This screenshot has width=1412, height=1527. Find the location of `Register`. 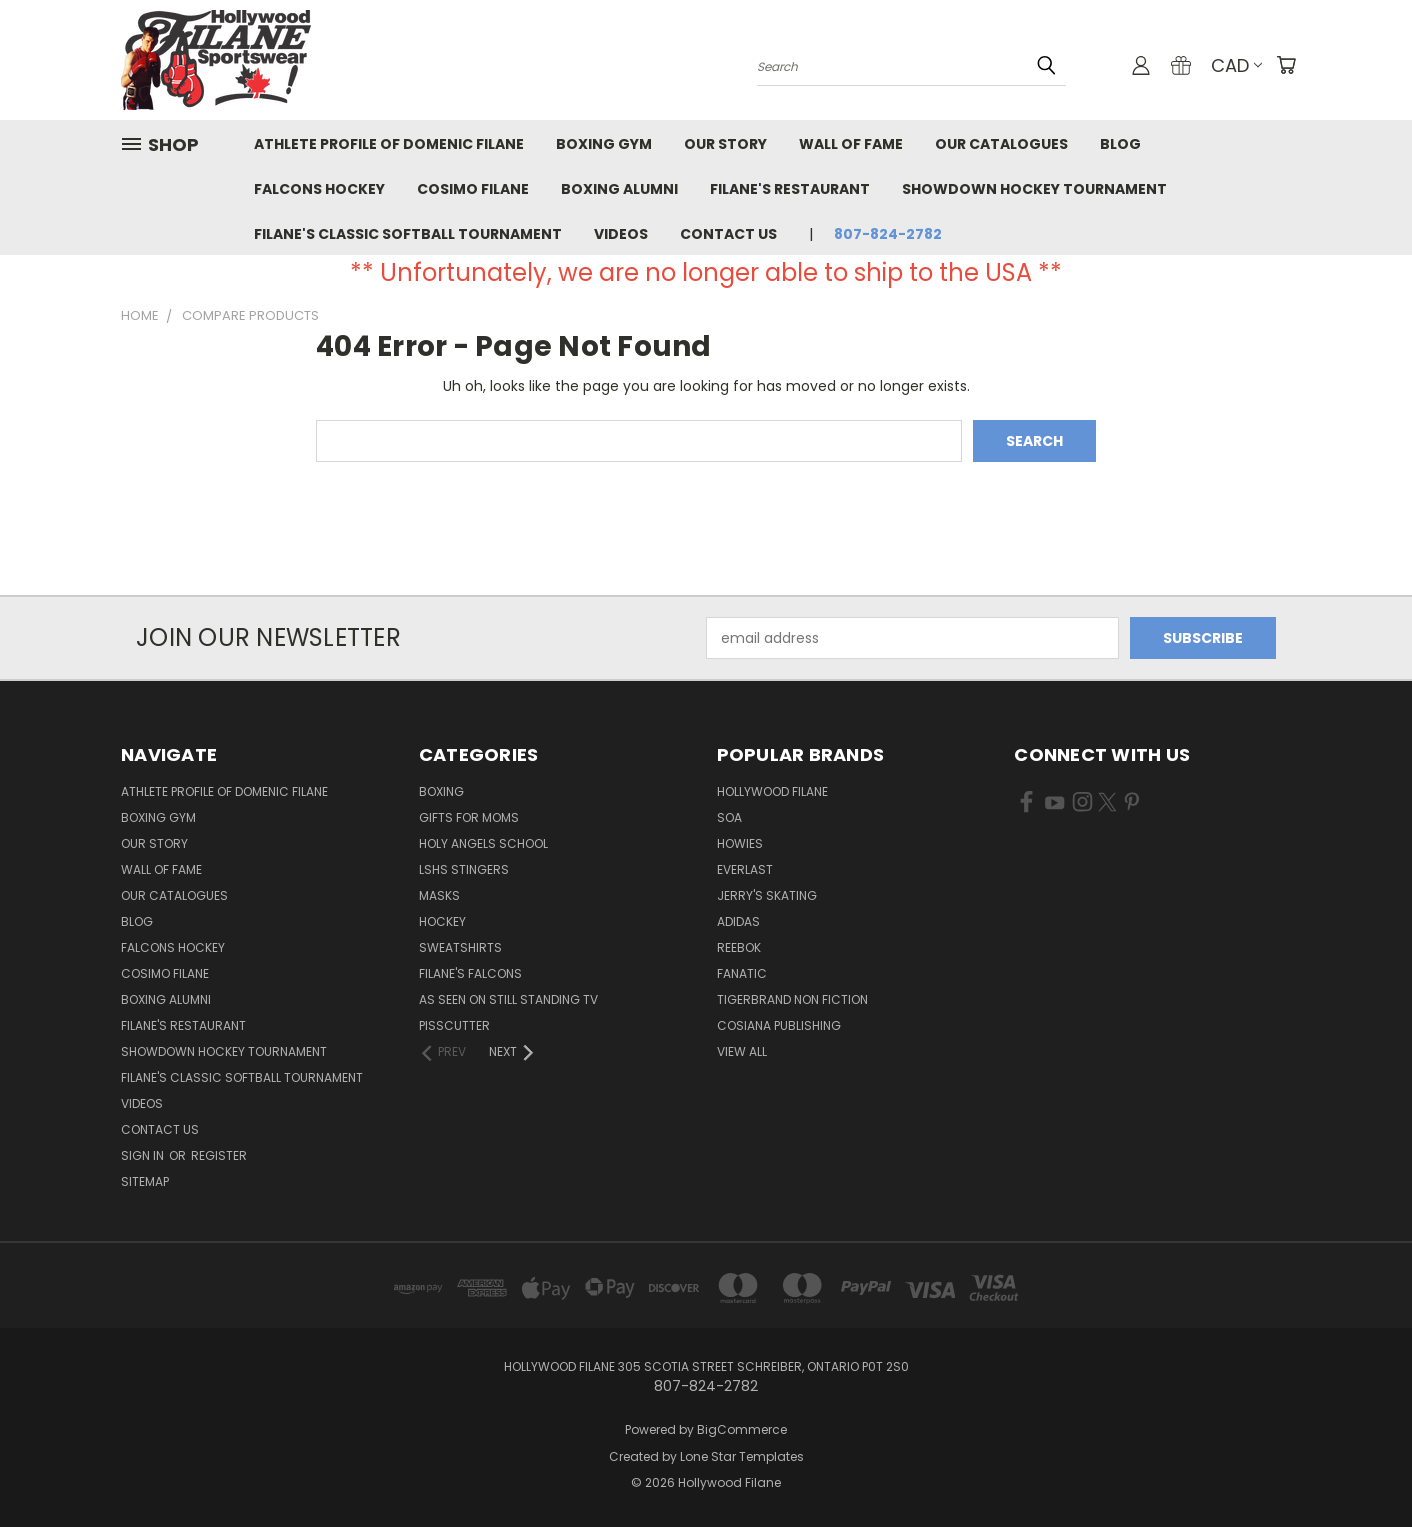

Register is located at coordinates (219, 1155).